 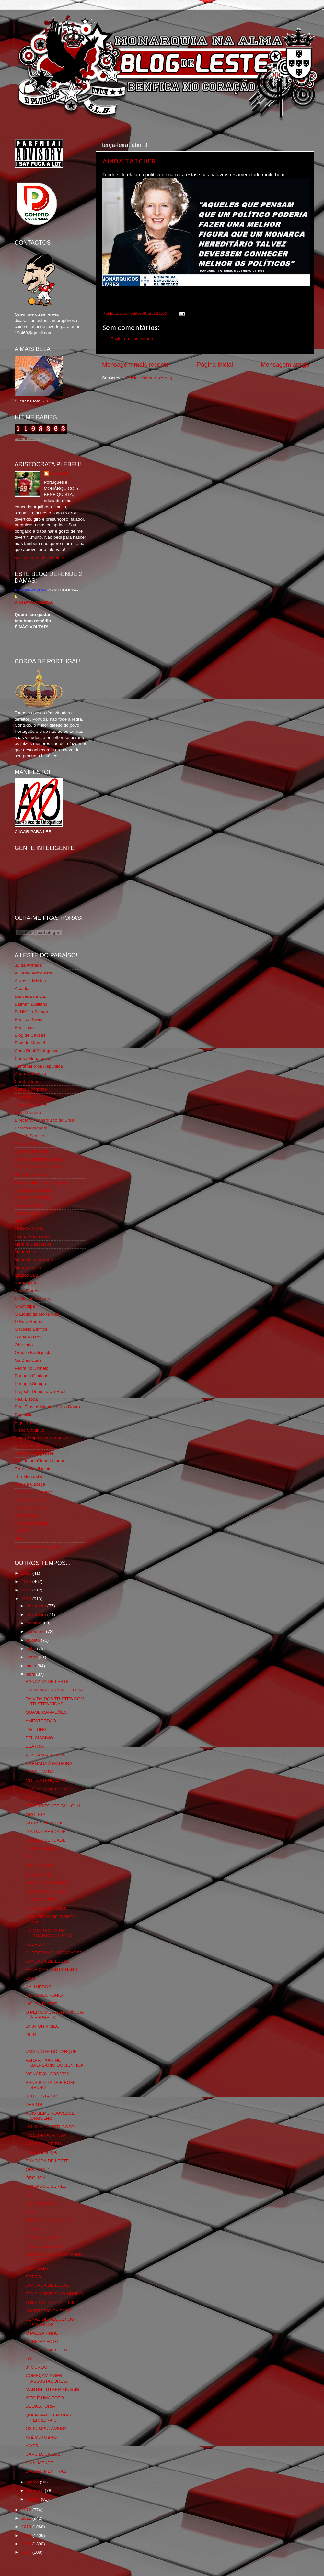 What do you see at coordinates (29, 1135) in the screenshot?
I see `Estado Sentido` at bounding box center [29, 1135].